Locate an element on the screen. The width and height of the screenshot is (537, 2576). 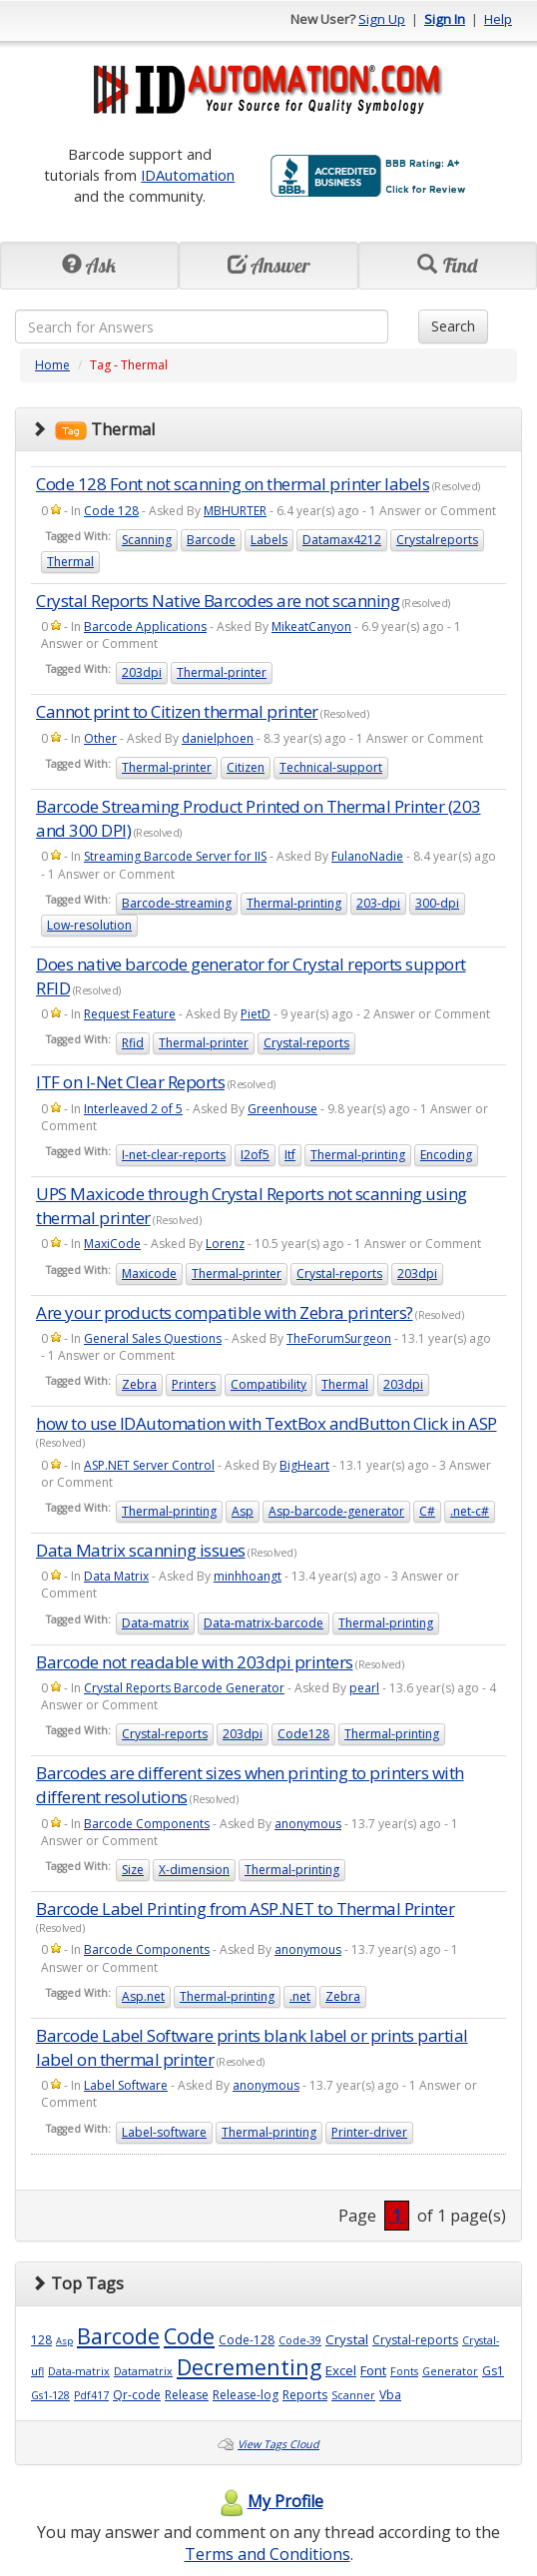
Are your products compatible with Zebra printers? is located at coordinates (224, 1312).